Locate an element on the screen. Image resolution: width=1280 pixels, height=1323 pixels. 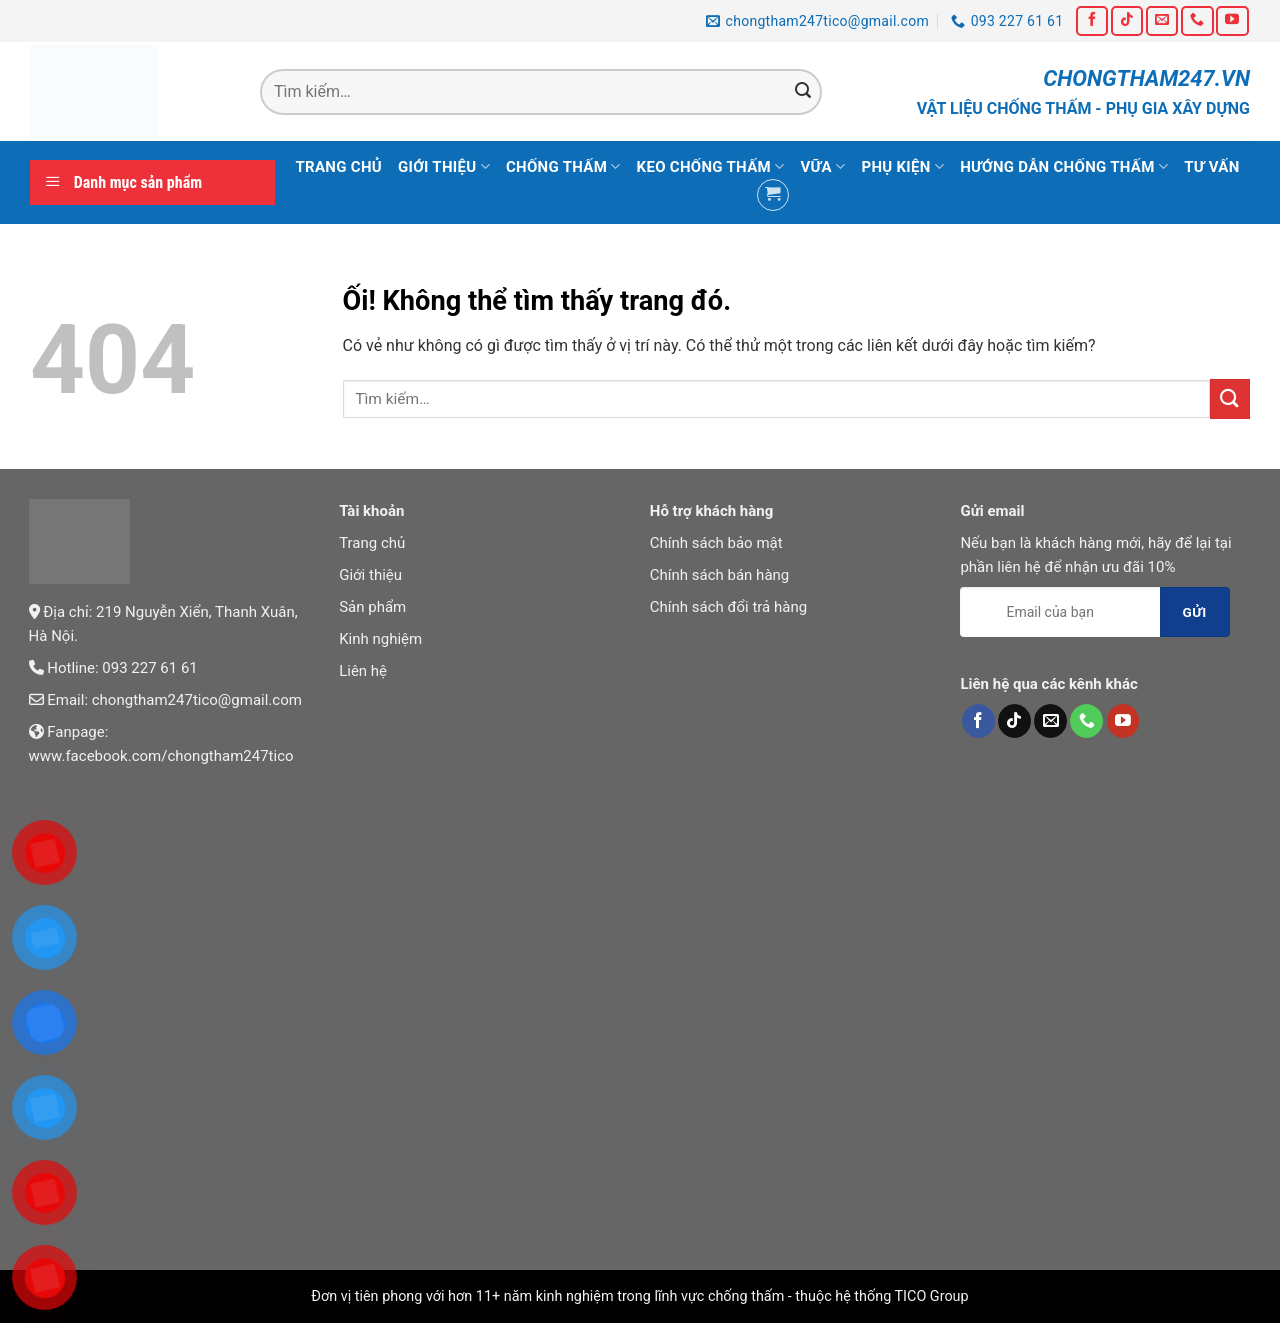
[Gửi email cho chúng tôi] is located at coordinates (1162, 20).